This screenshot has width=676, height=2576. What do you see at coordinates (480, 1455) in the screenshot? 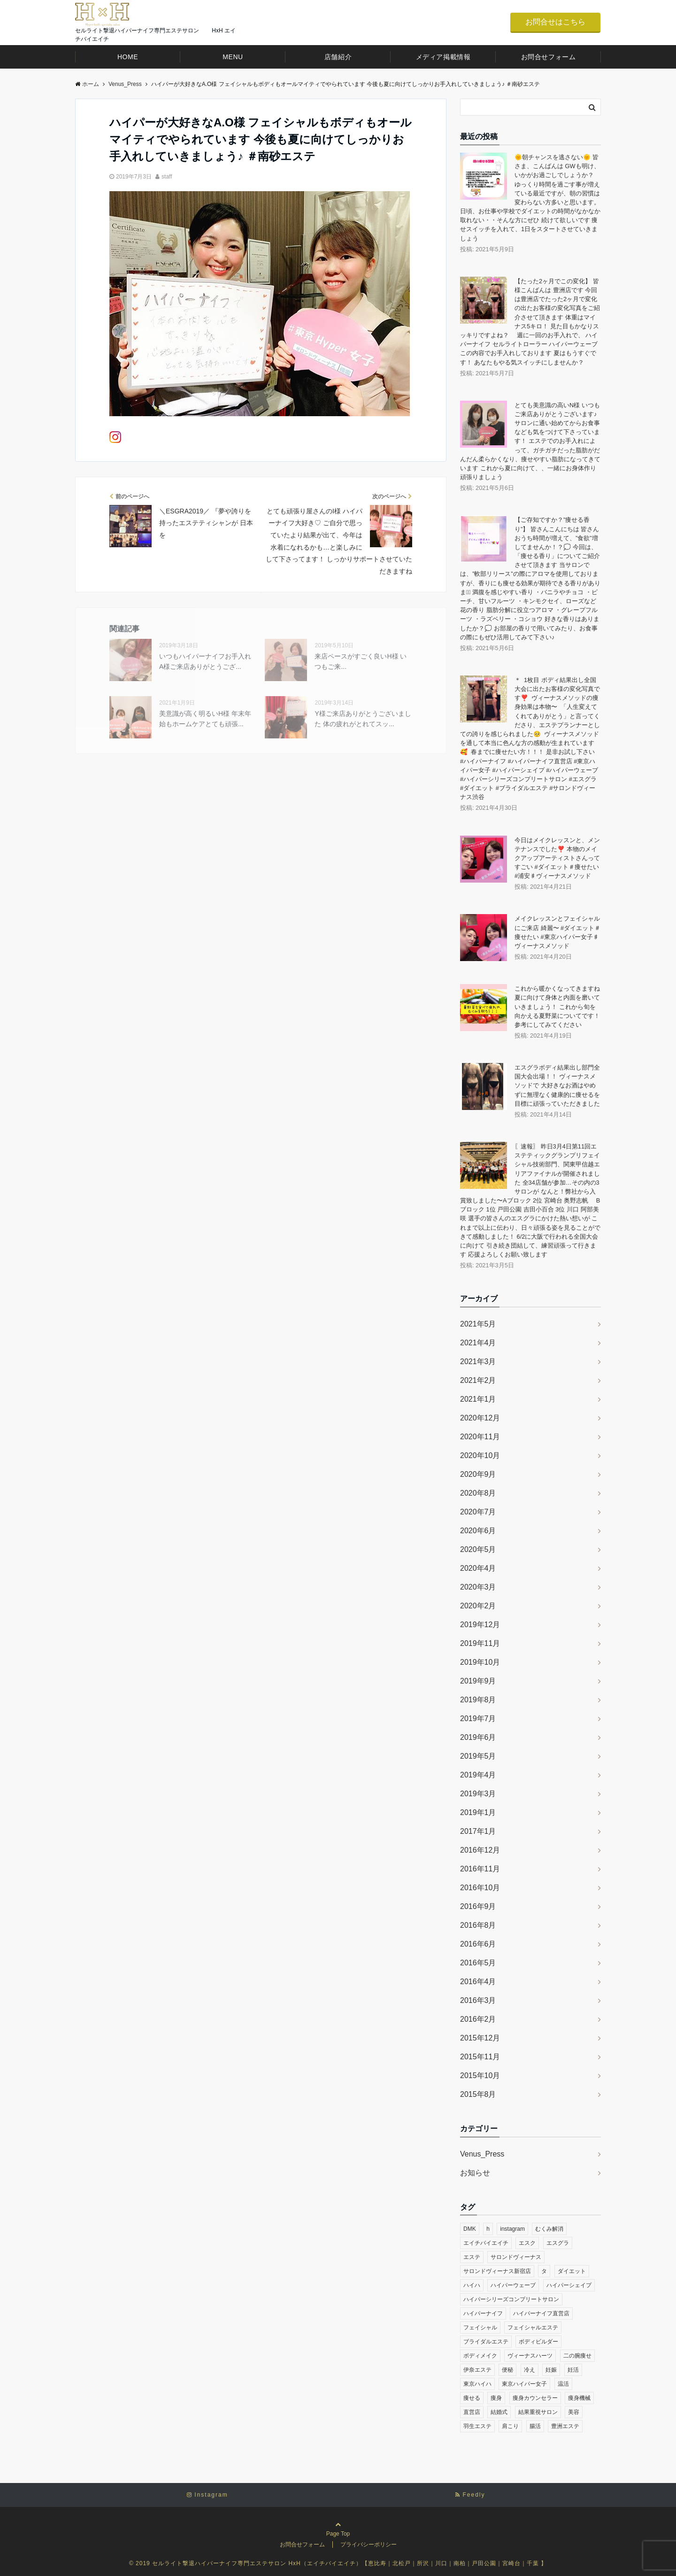
I see `2020年10月` at bounding box center [480, 1455].